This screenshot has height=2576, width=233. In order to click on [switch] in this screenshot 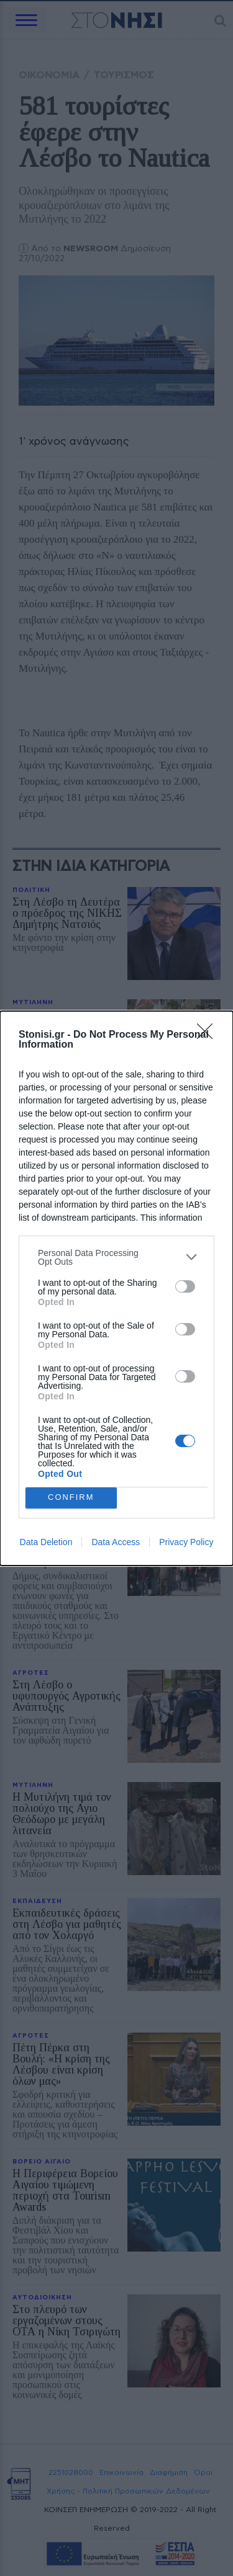, I will do `click(185, 1286)`.